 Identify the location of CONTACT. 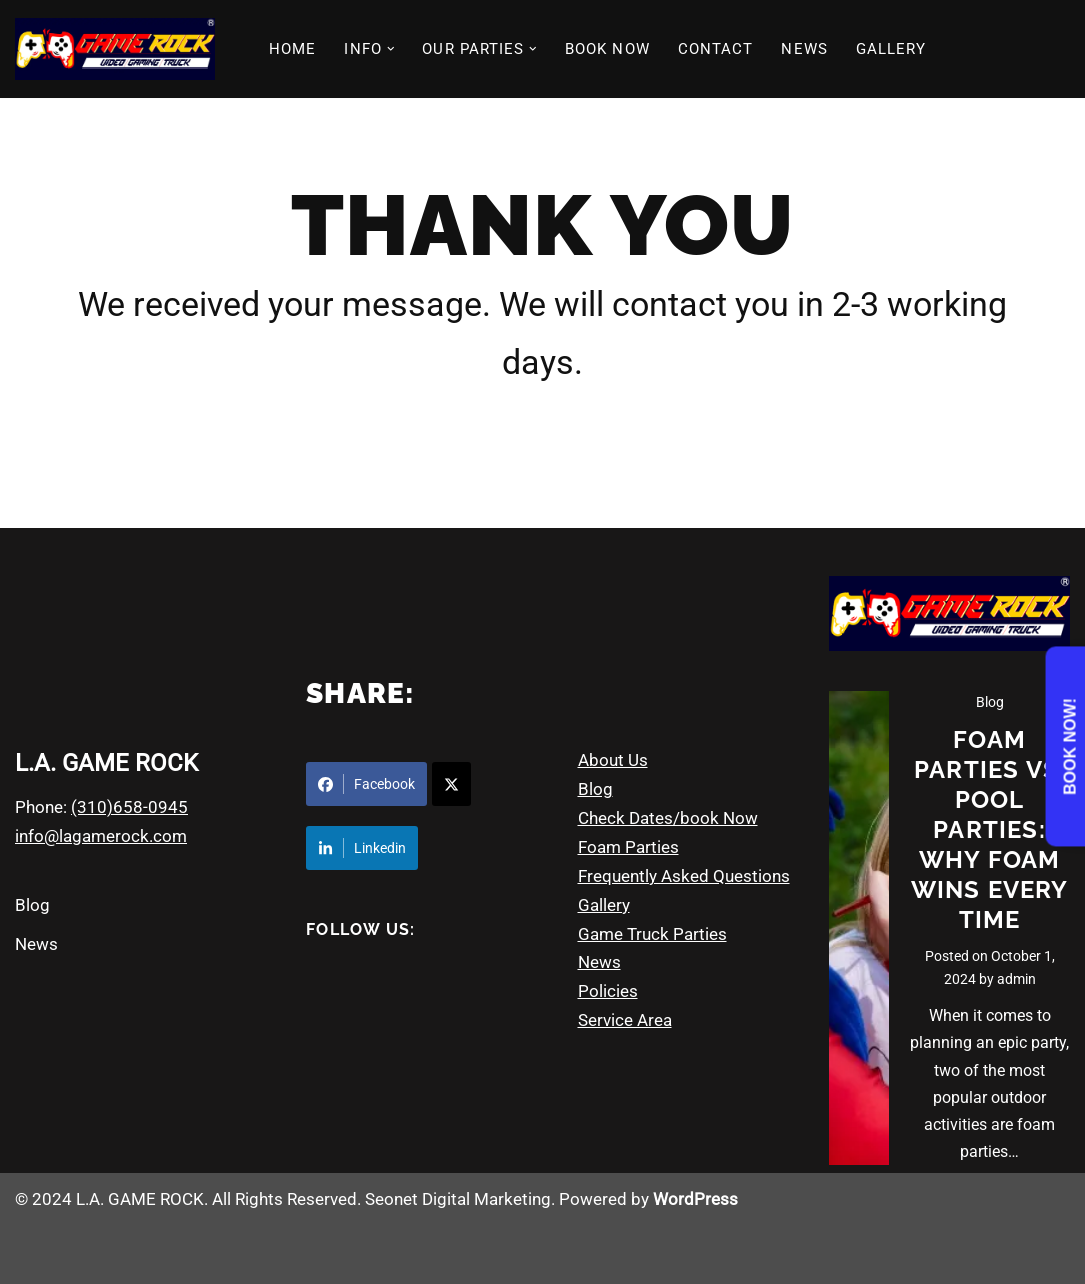
(716, 49).